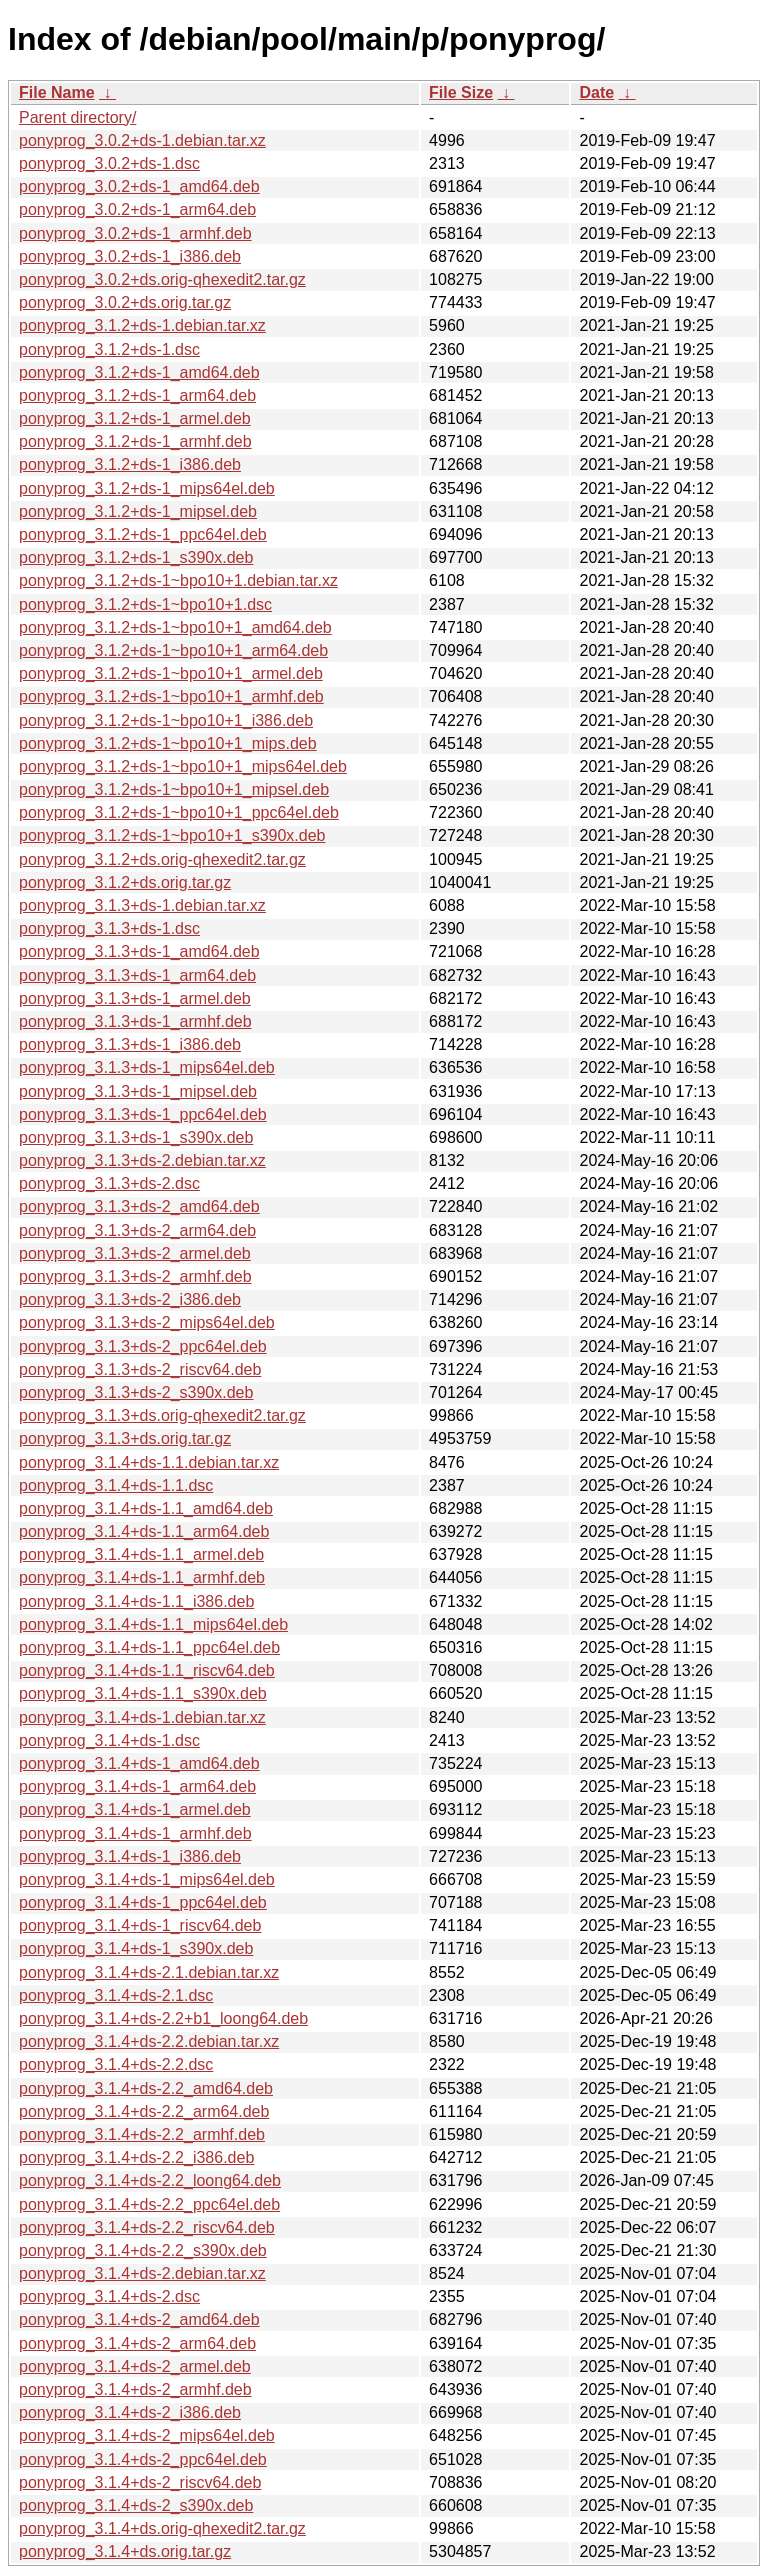 Image resolution: width=768 pixels, height=2574 pixels. I want to click on ponyprog_3.1.3+ds-2_riscv64.deb, so click(140, 1369).